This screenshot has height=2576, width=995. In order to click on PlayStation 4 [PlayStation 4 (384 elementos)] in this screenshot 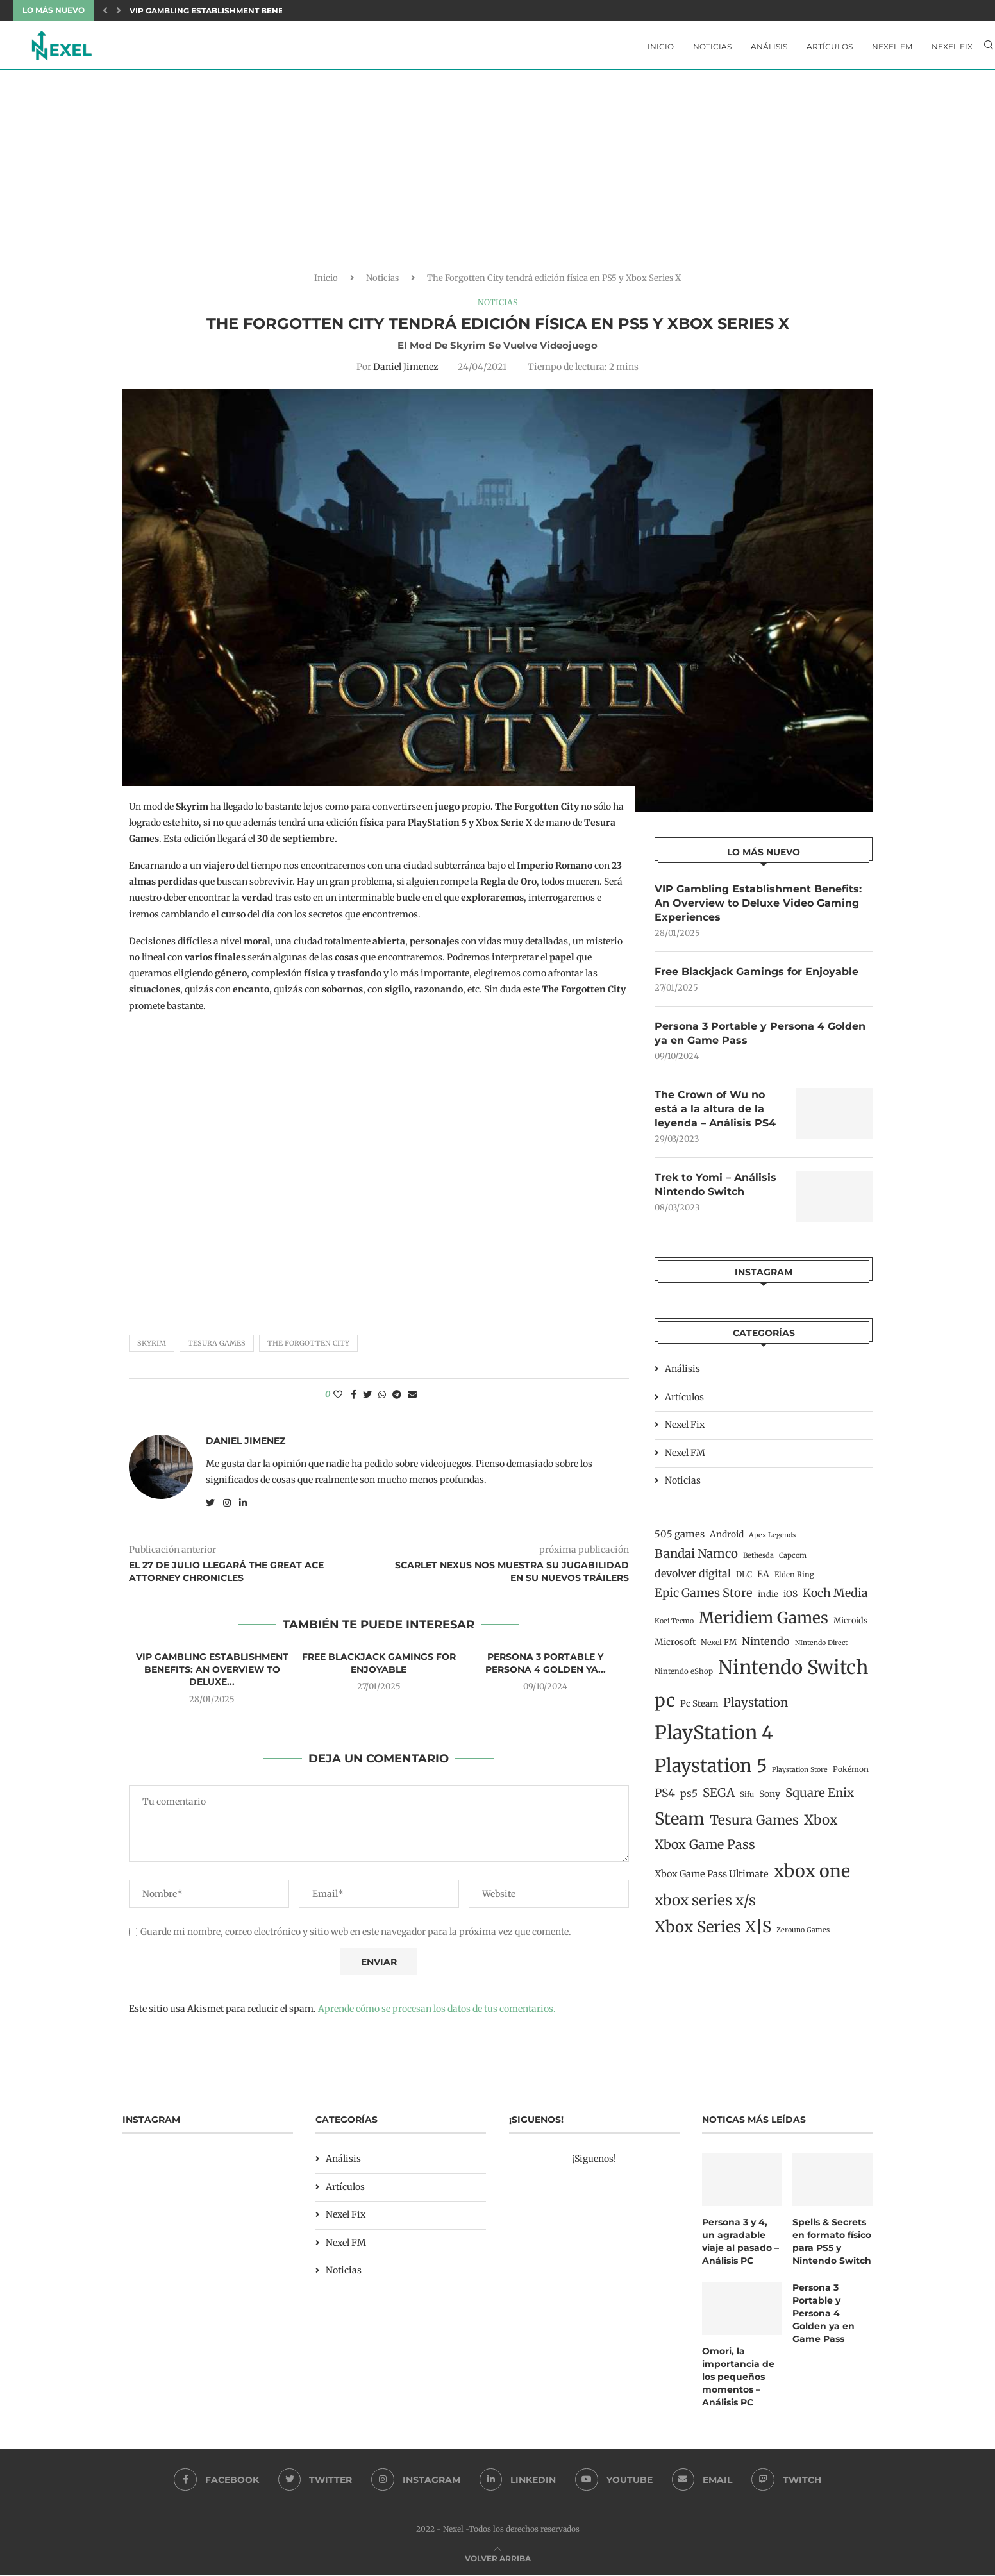, I will do `click(714, 1738)`.